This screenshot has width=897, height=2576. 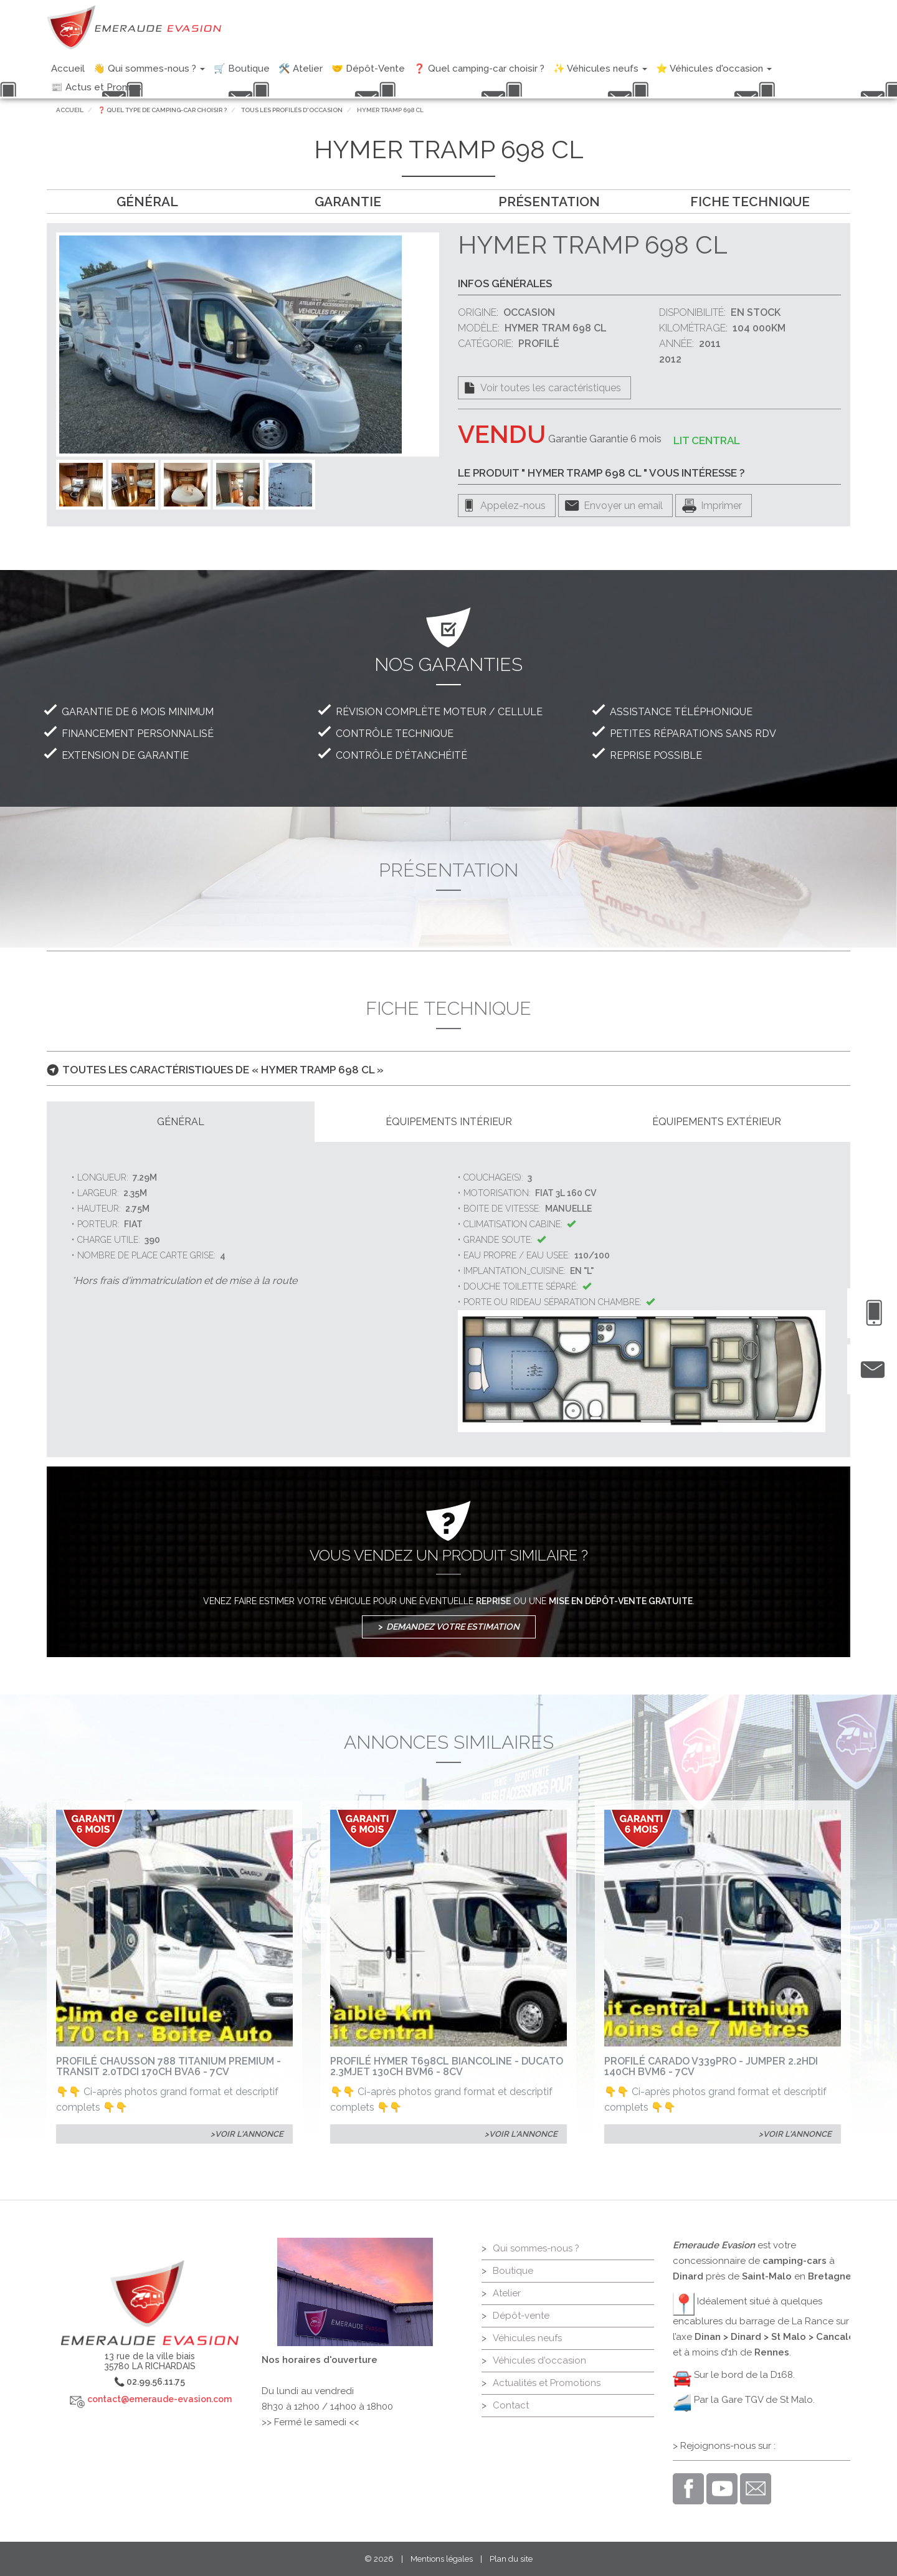 What do you see at coordinates (479, 68) in the screenshot?
I see `❓ Quel camping-car choisir ?` at bounding box center [479, 68].